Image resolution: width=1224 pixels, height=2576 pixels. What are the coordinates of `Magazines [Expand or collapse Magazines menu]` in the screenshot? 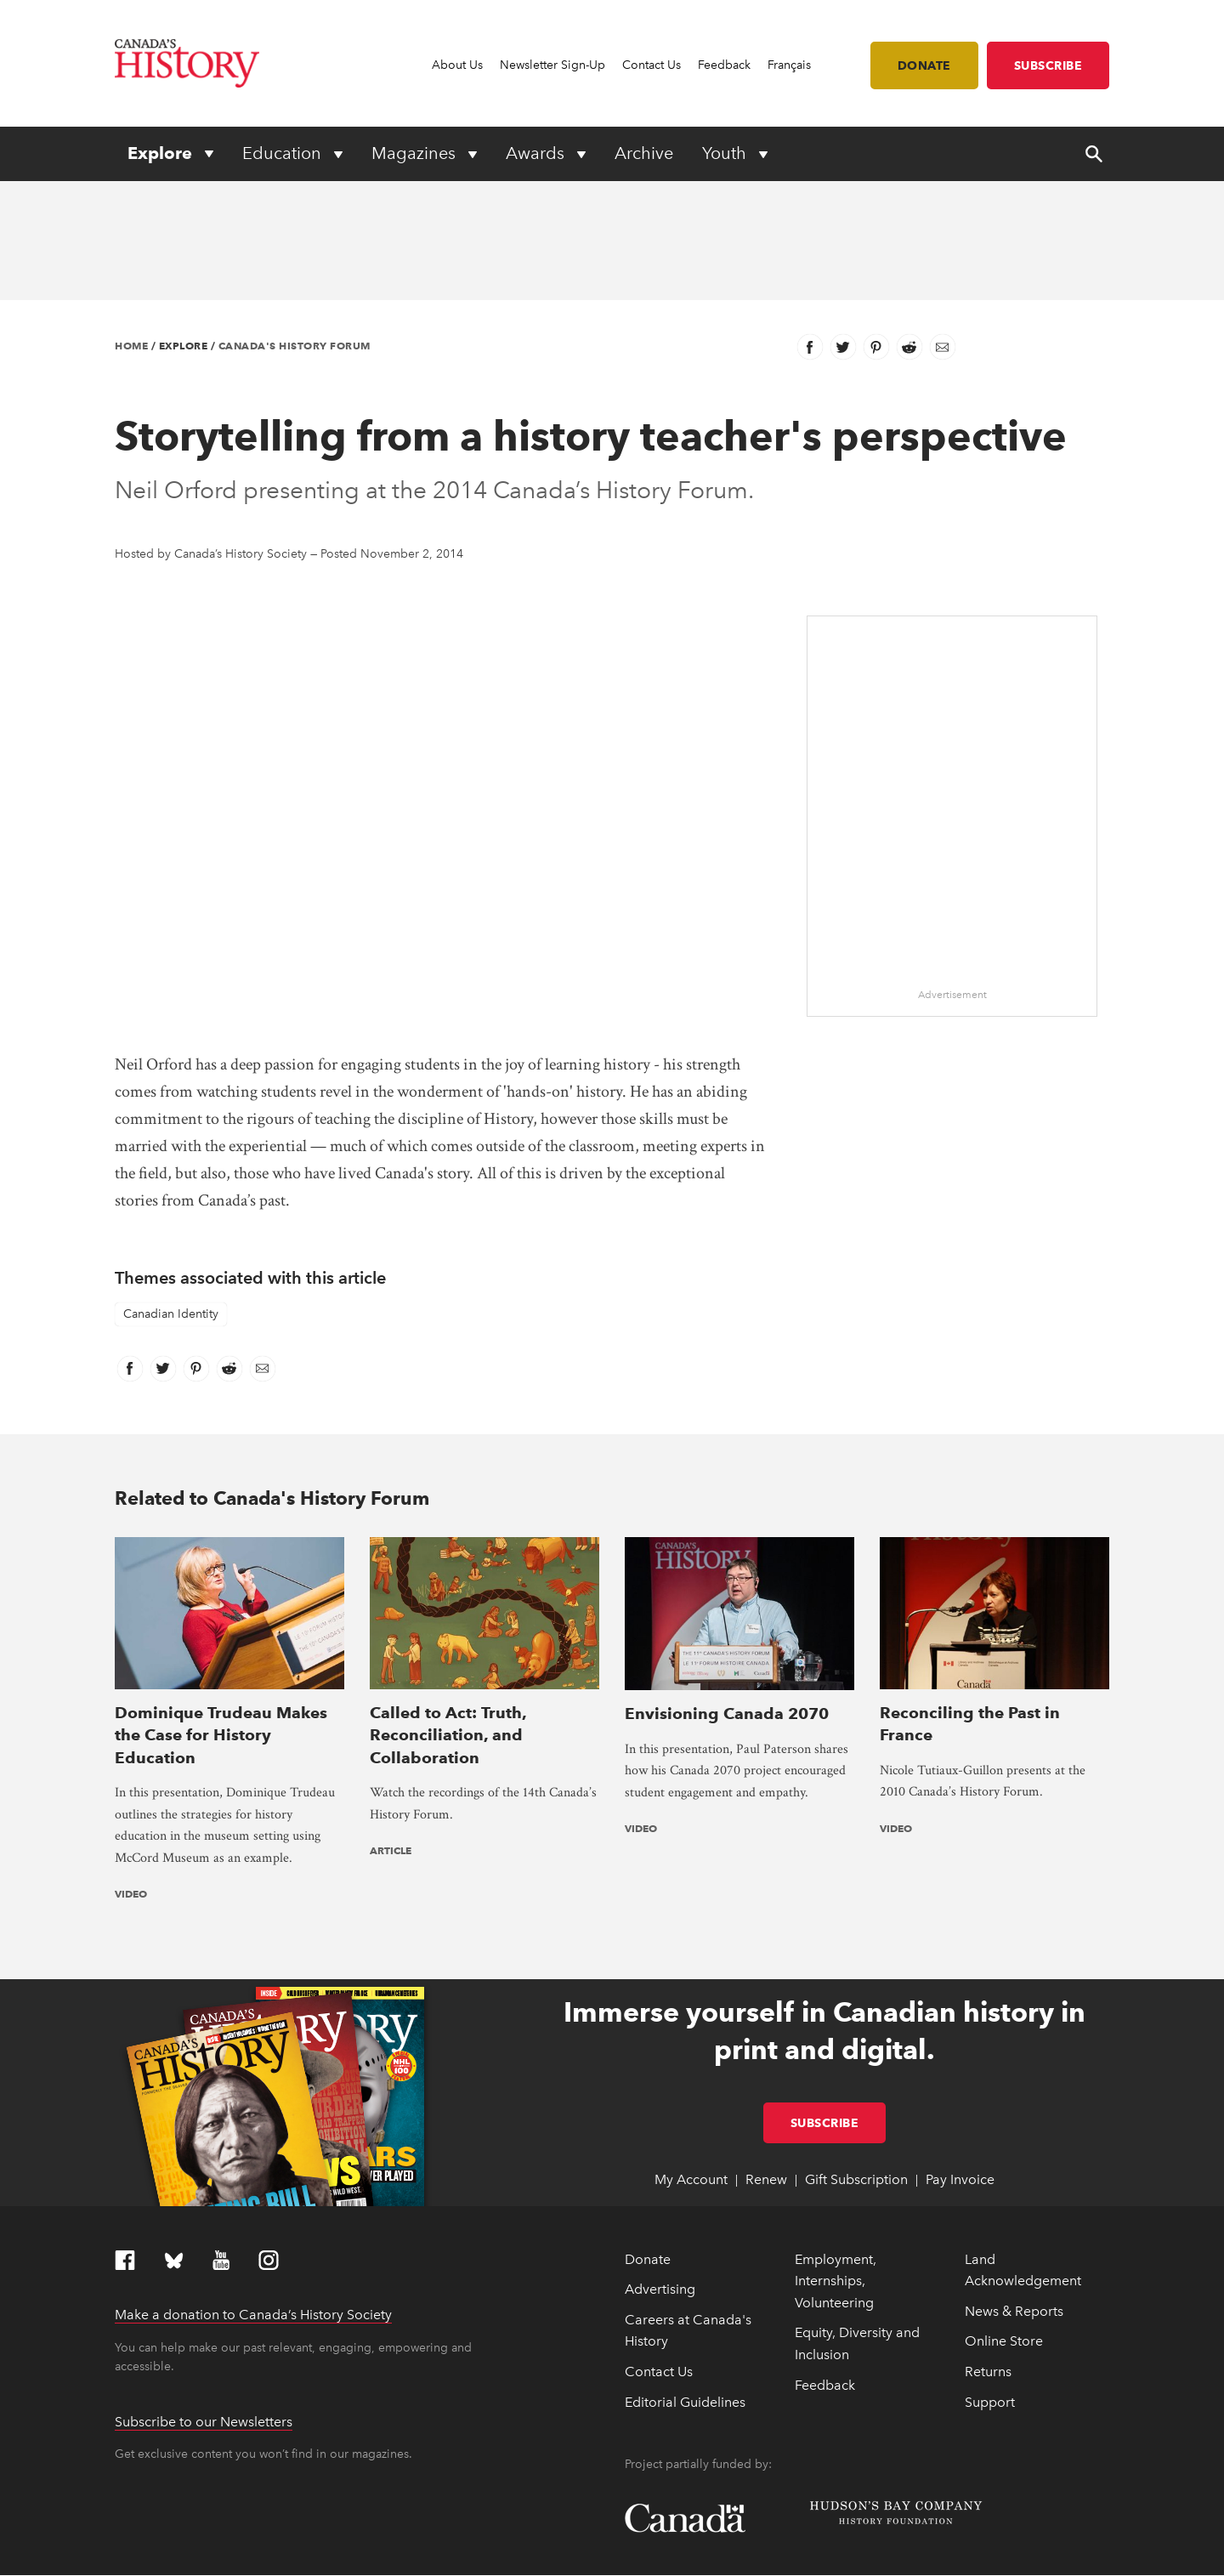 It's located at (415, 153).